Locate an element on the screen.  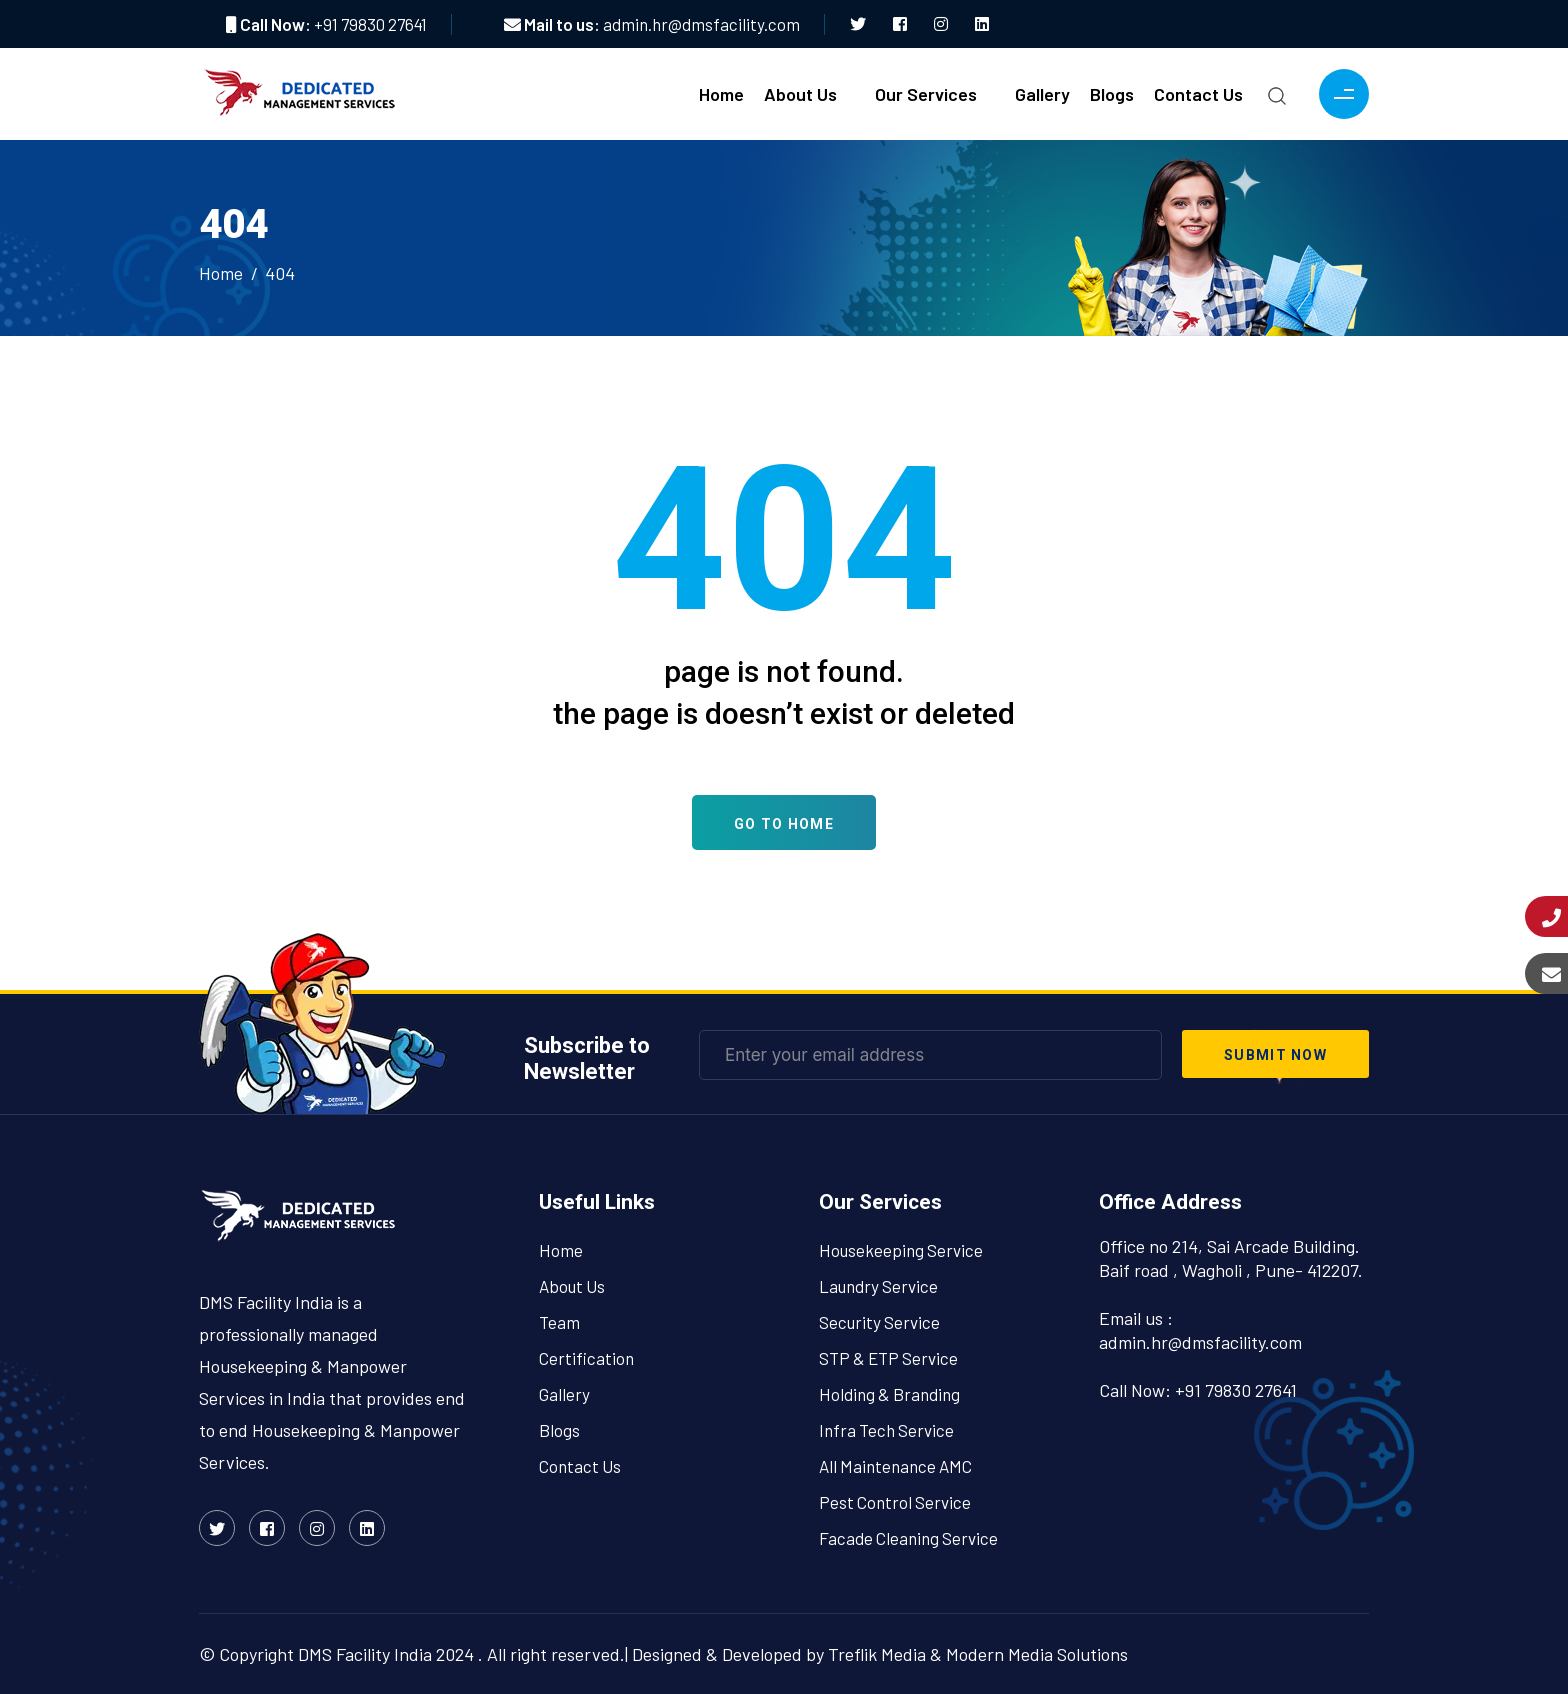
Home is located at coordinates (721, 94).